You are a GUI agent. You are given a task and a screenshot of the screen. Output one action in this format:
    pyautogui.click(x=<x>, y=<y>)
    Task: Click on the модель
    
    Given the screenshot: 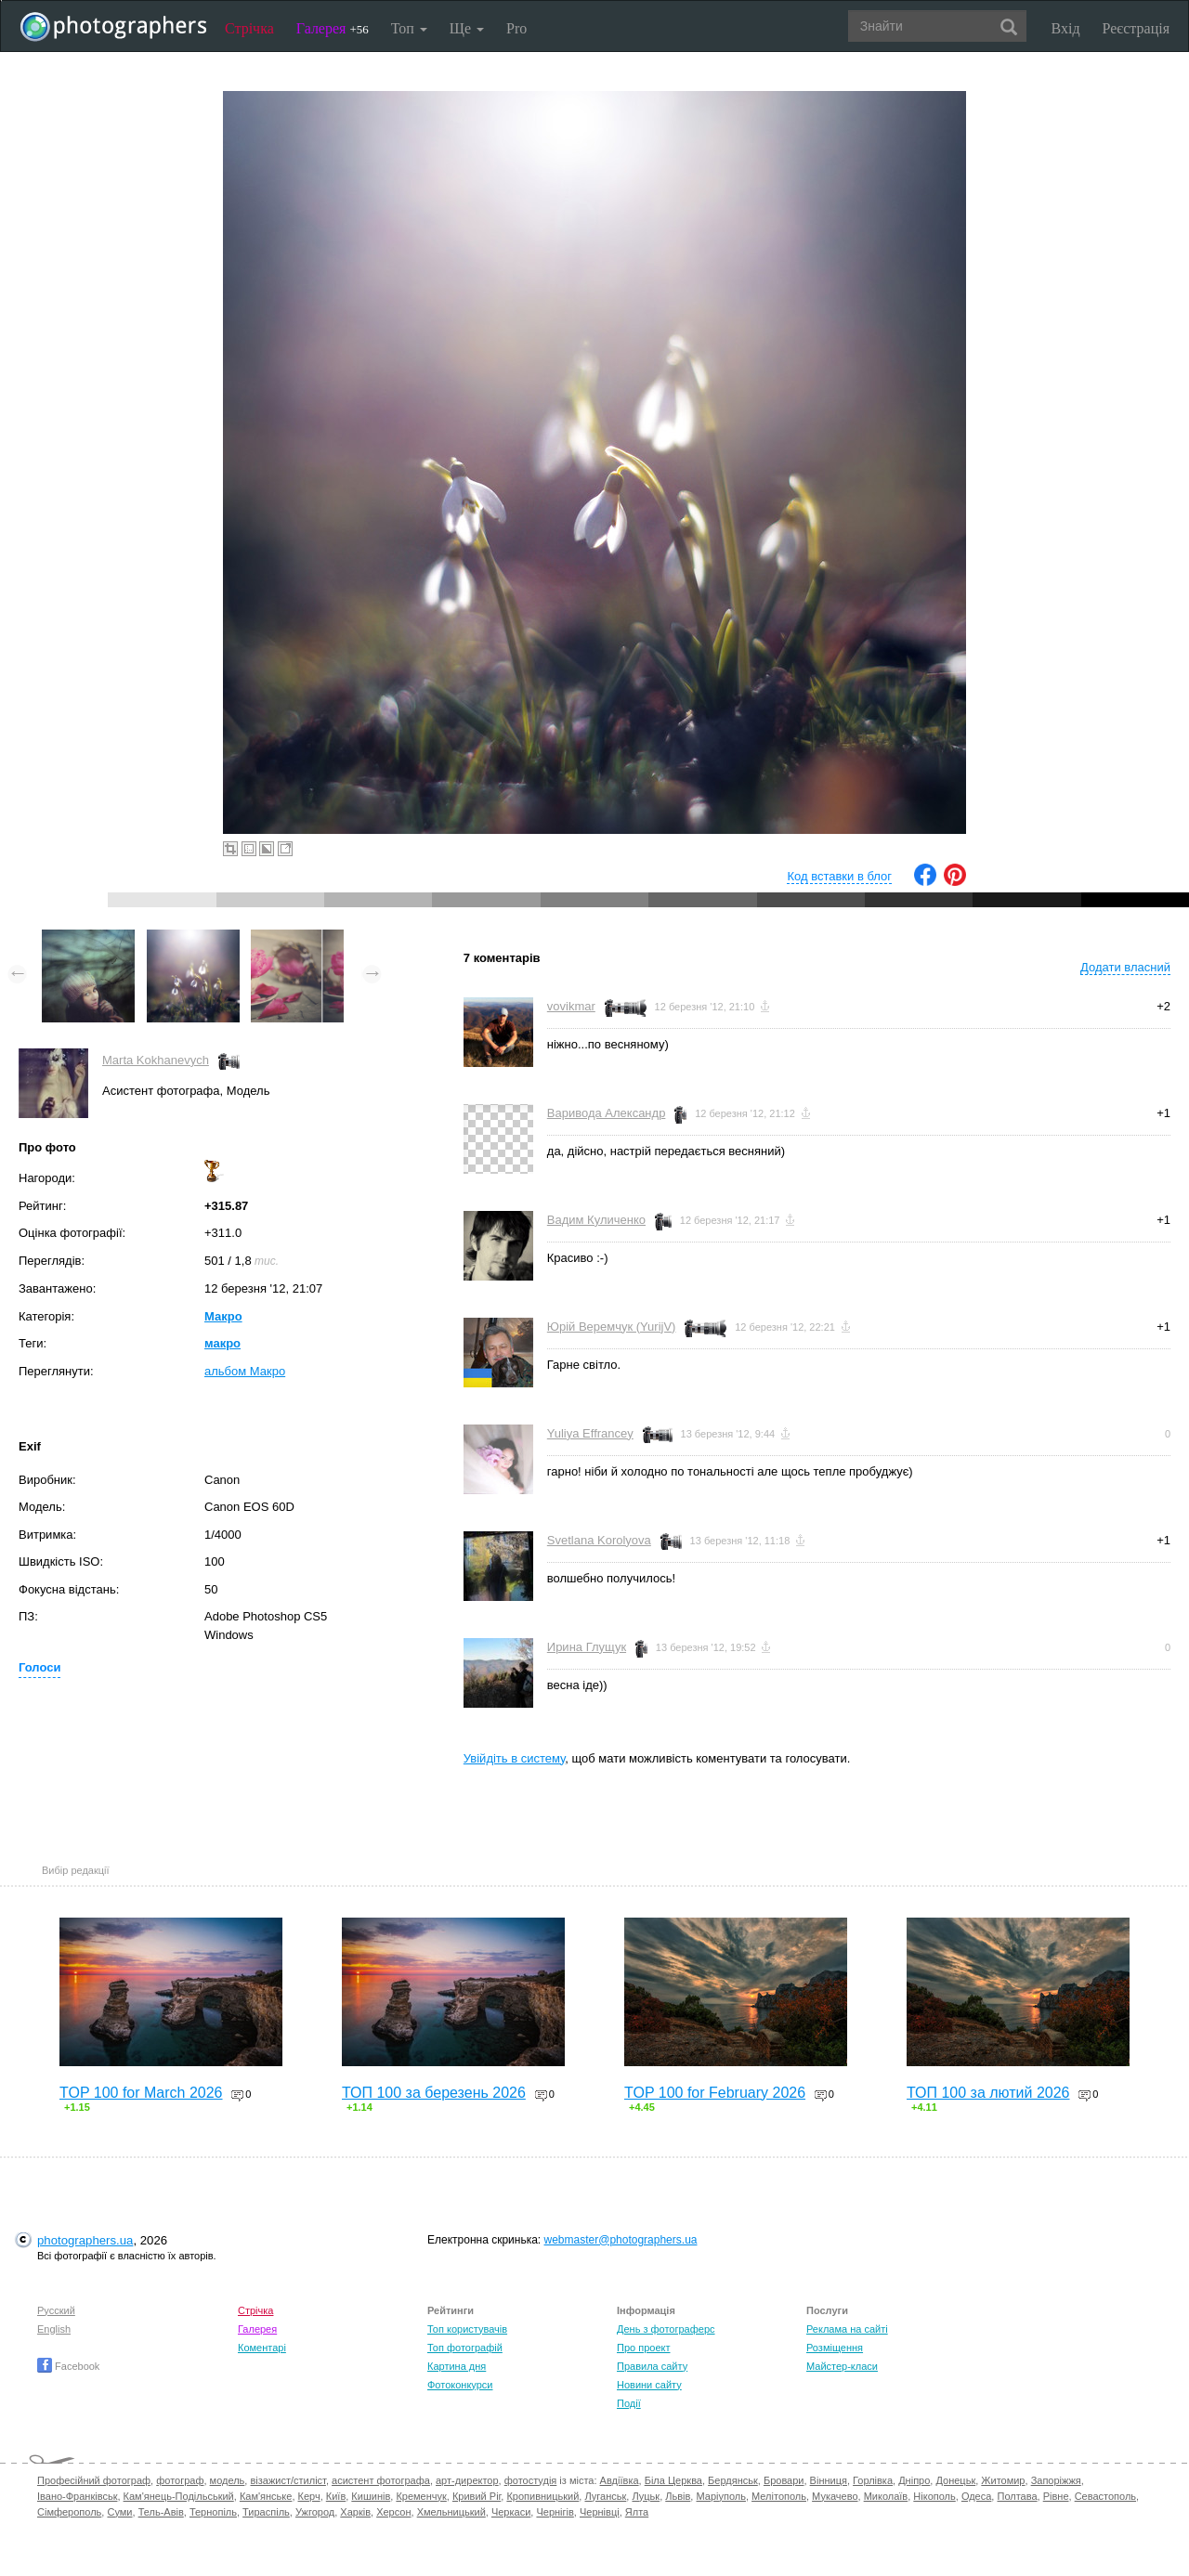 What is the action you would take?
    pyautogui.click(x=227, y=2480)
    